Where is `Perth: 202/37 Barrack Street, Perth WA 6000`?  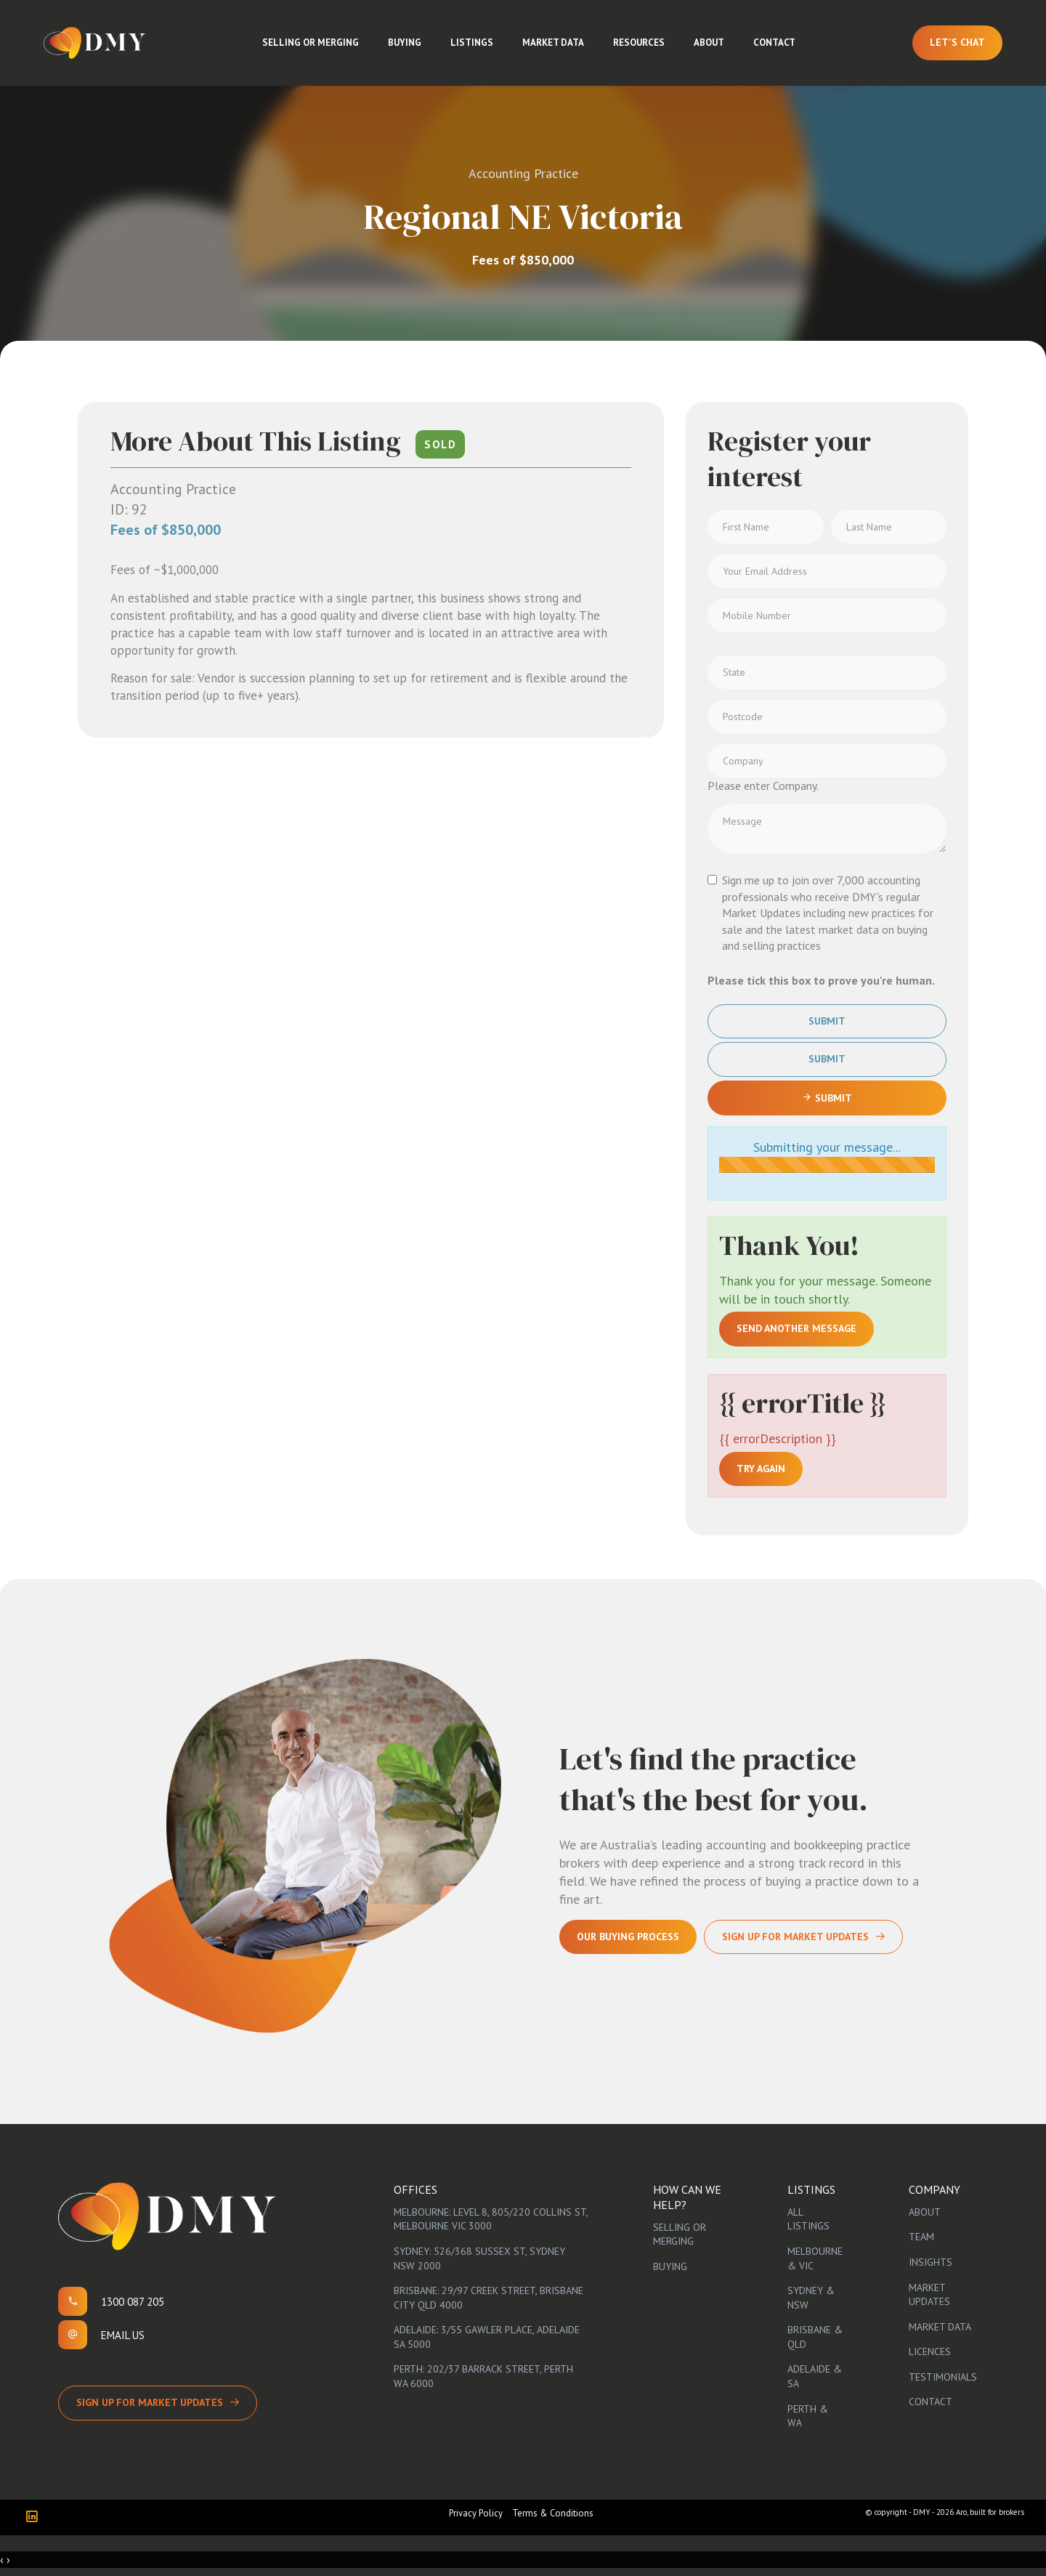
Perth: 202/37 Barrack Street, Perth WA 6000 is located at coordinates (483, 2376).